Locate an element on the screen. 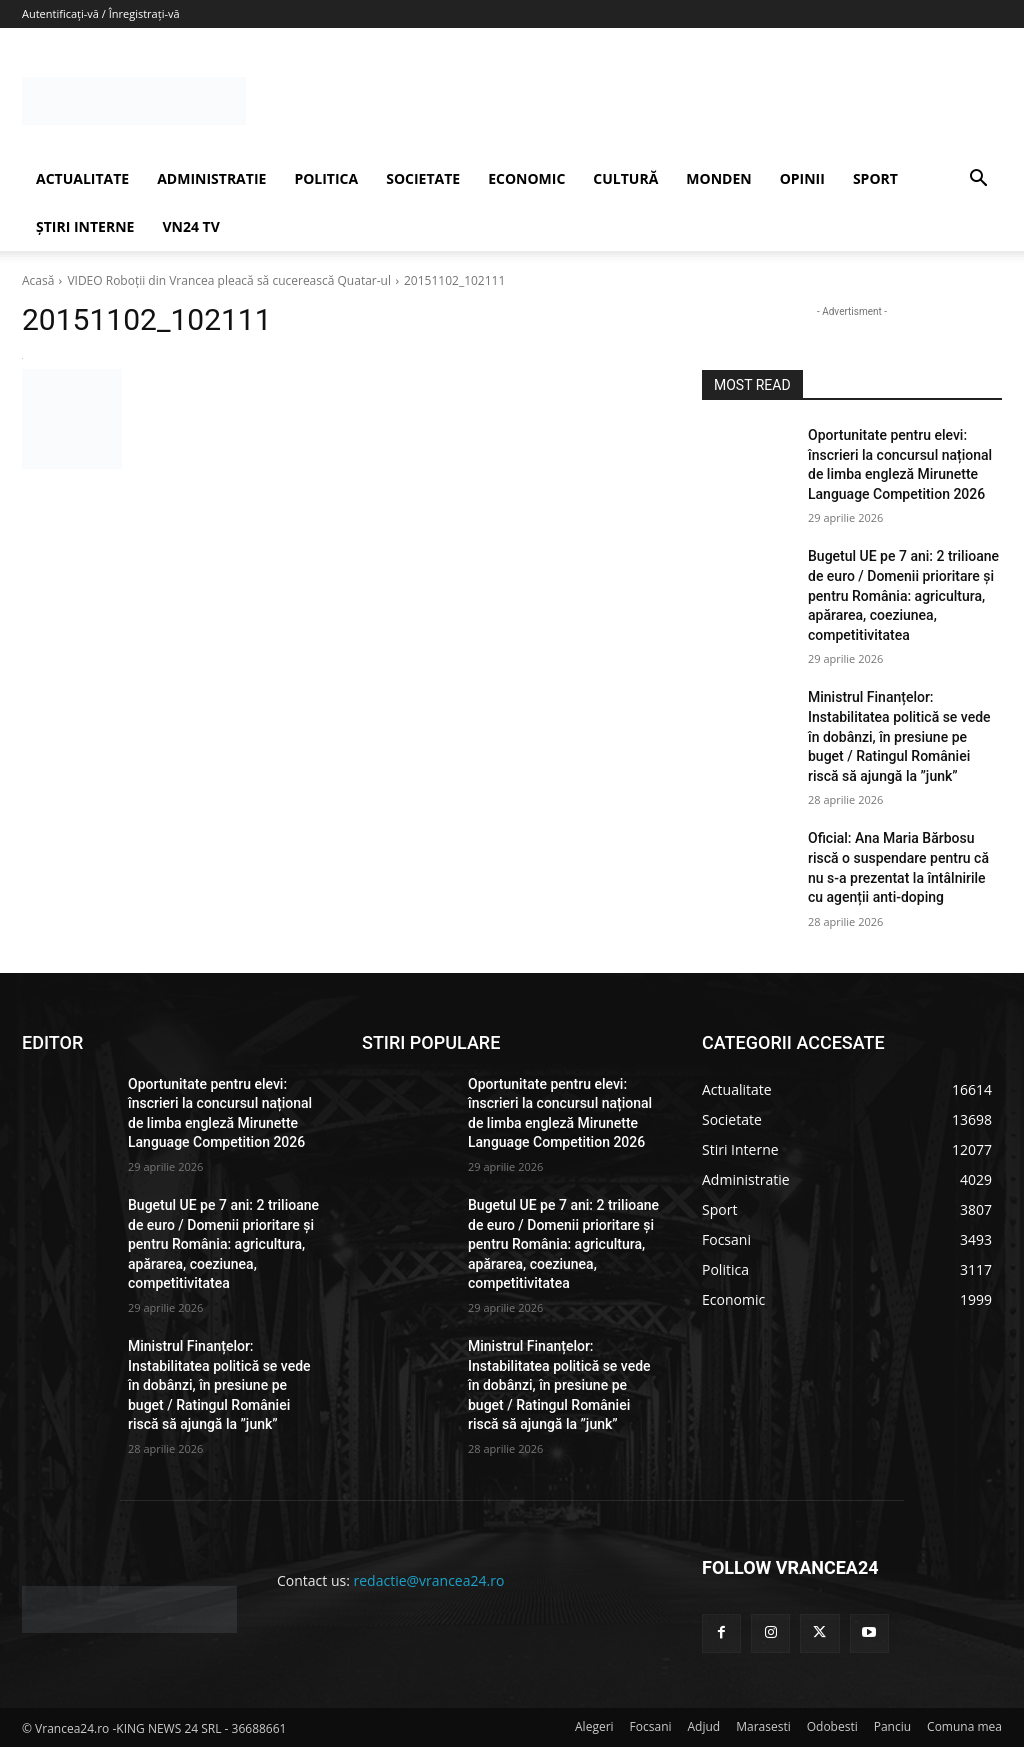  ECONOMIC is located at coordinates (526, 178).